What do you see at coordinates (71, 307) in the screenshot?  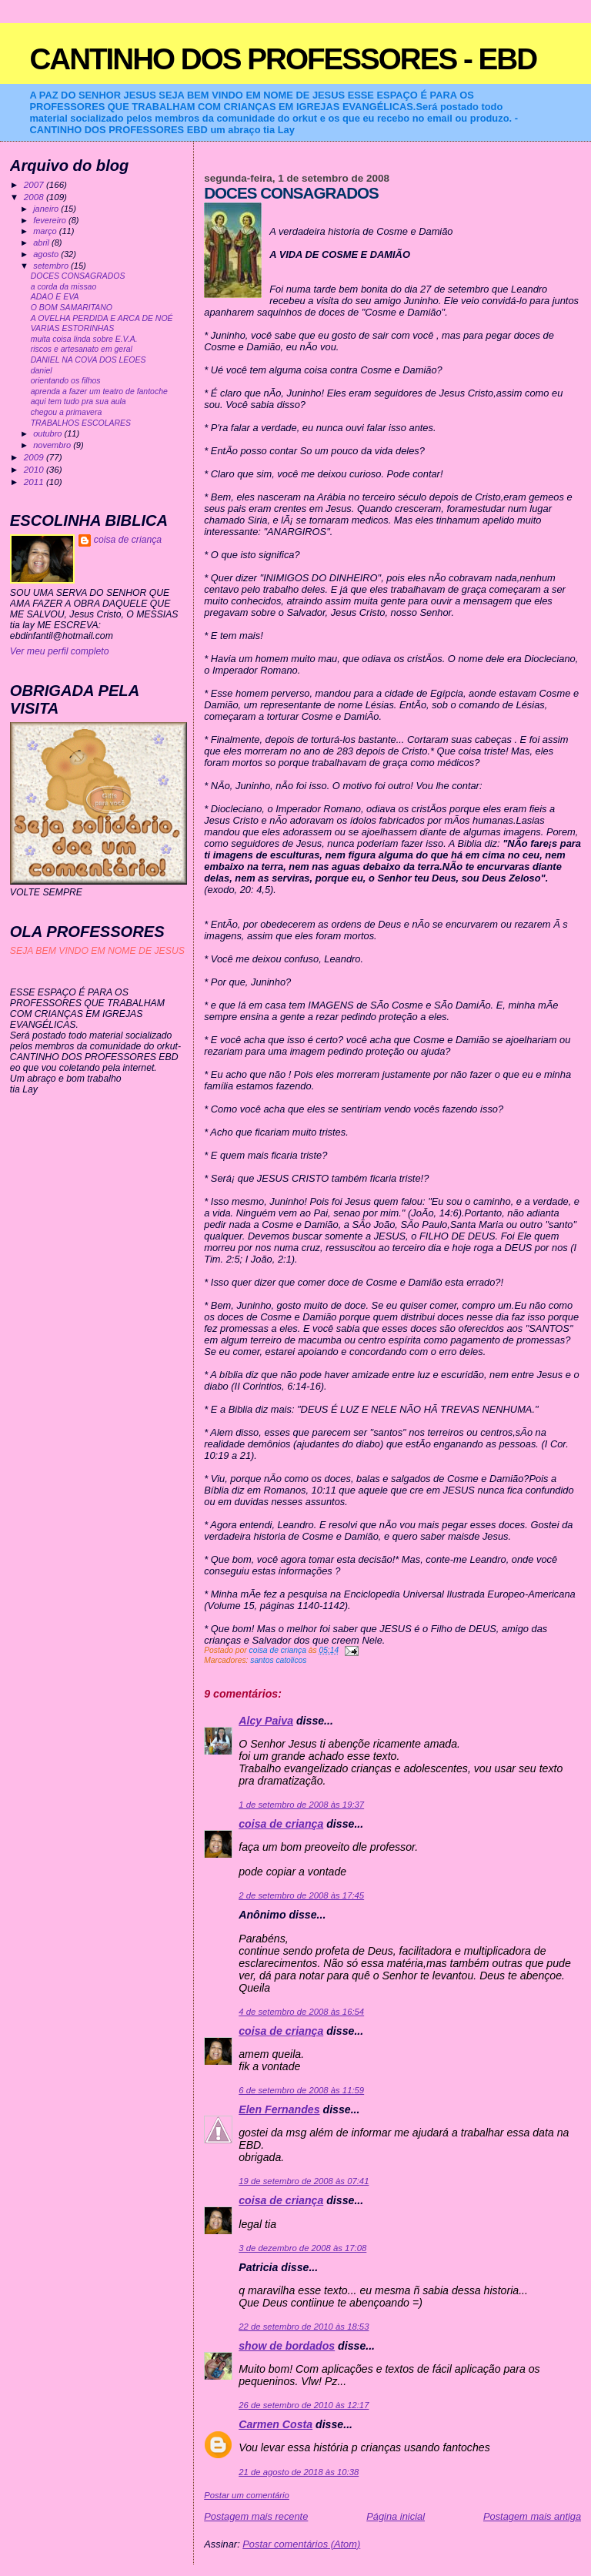 I see `O BOM SAMARITANO` at bounding box center [71, 307].